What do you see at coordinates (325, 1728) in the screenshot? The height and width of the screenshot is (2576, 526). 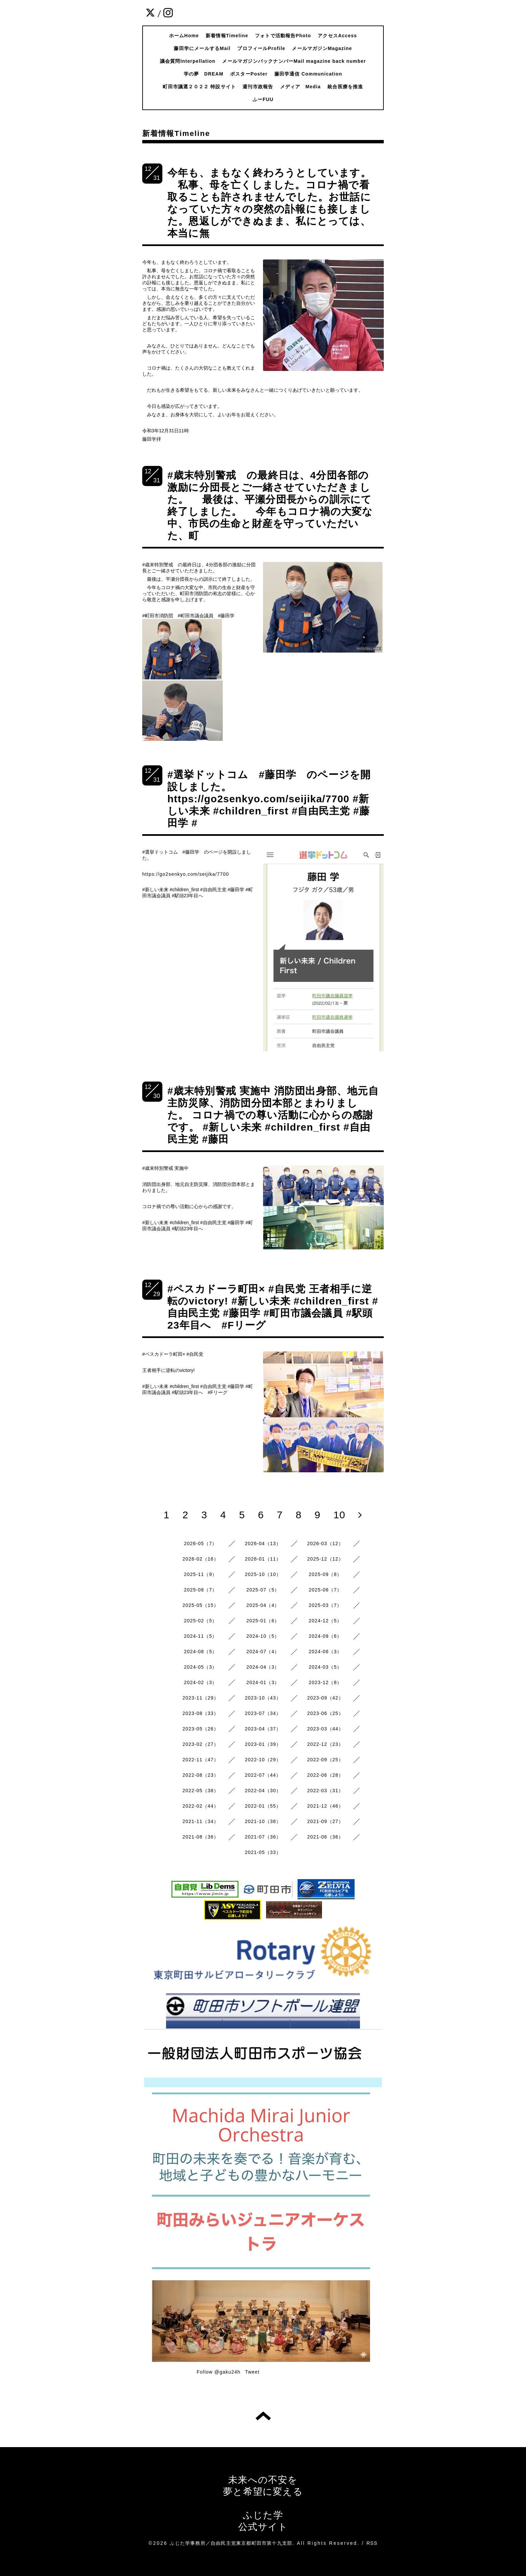 I see `2023-03（44）` at bounding box center [325, 1728].